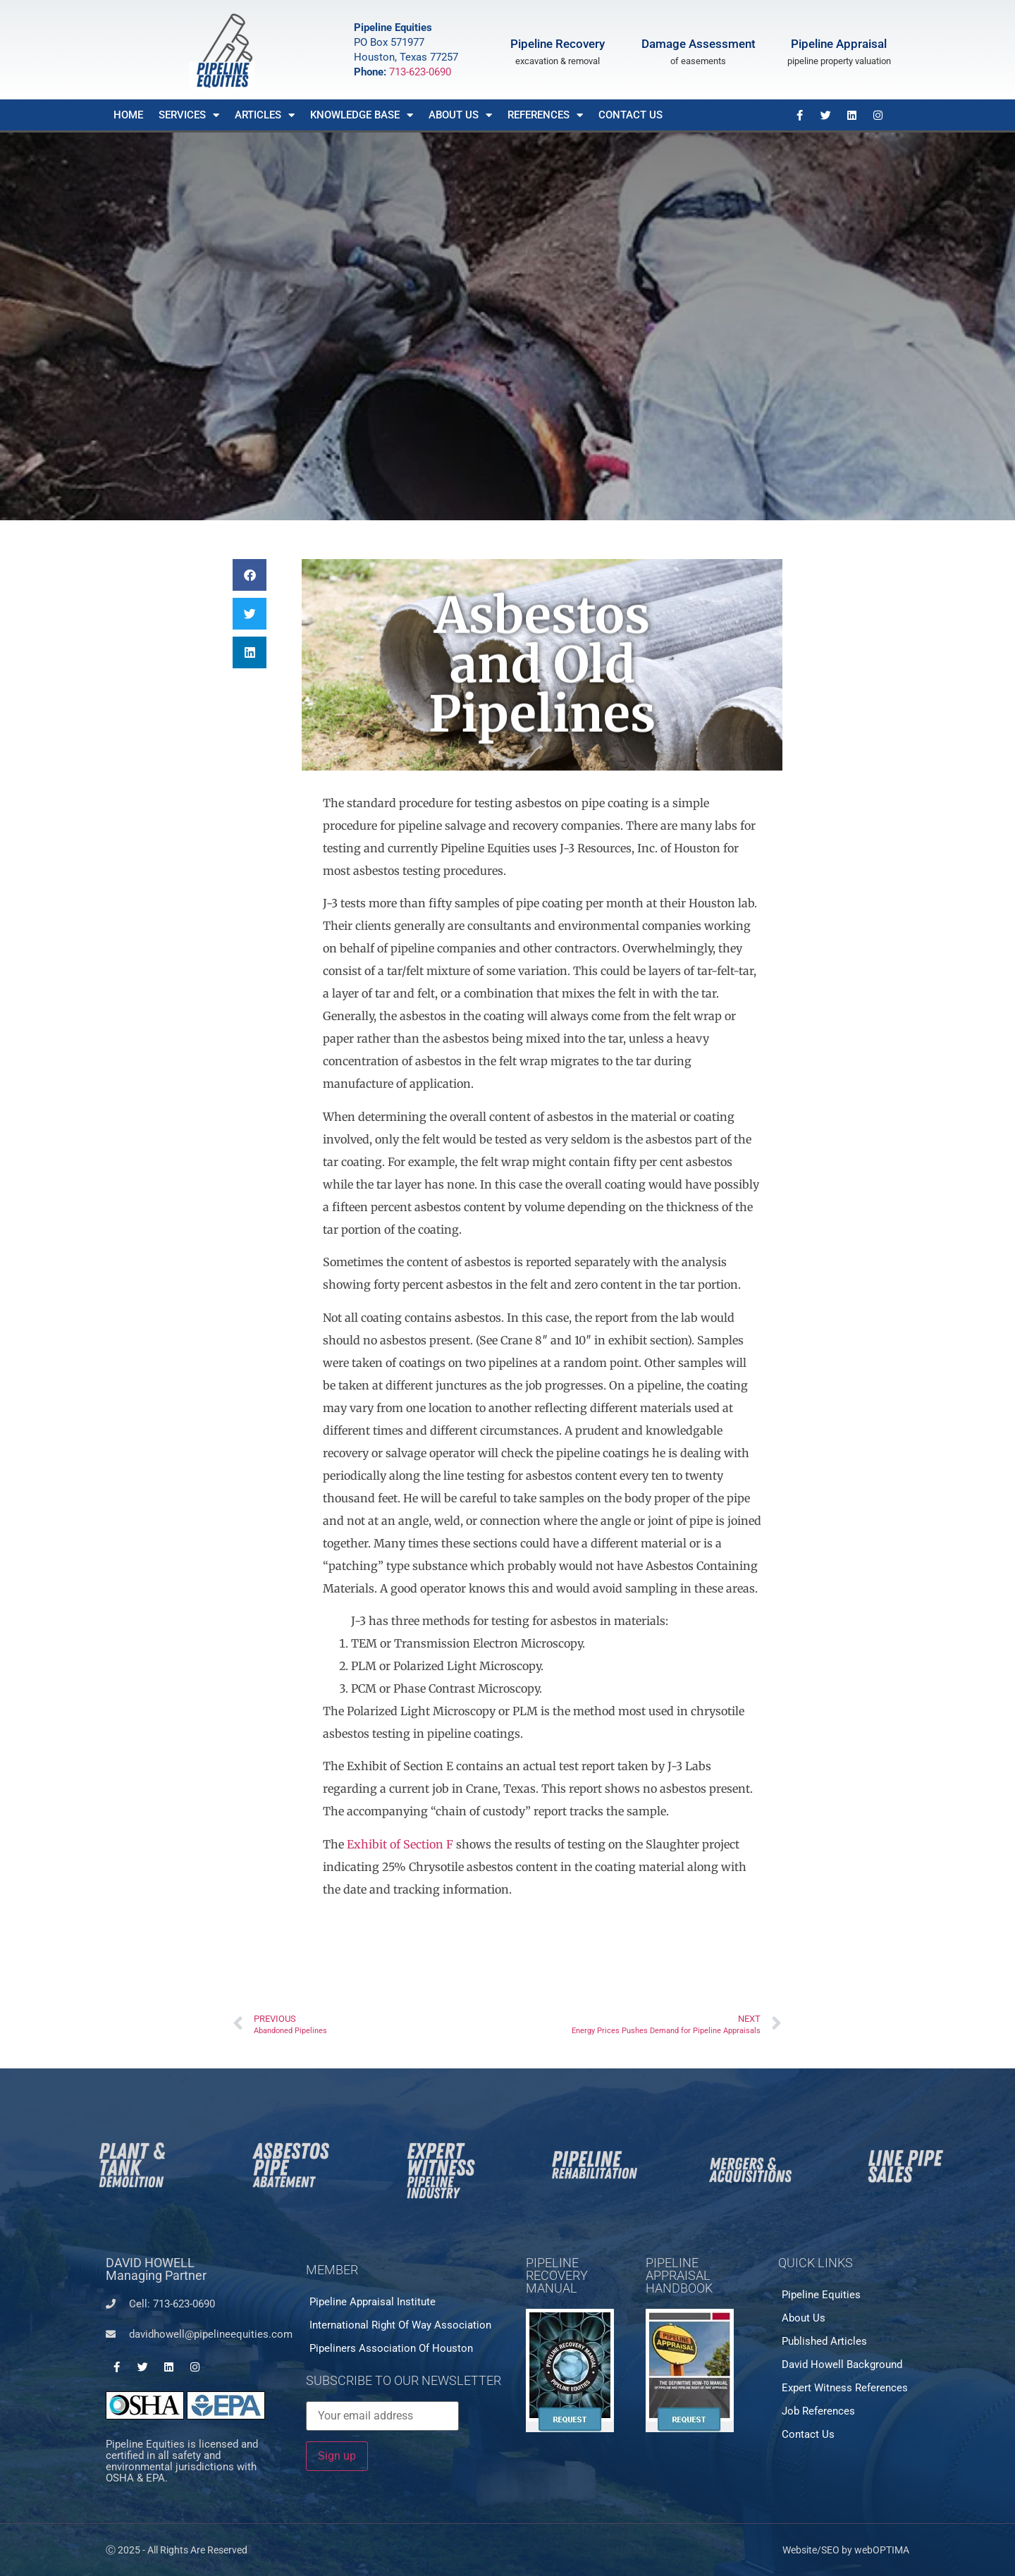  I want to click on Pipeline Recovery, so click(557, 44).